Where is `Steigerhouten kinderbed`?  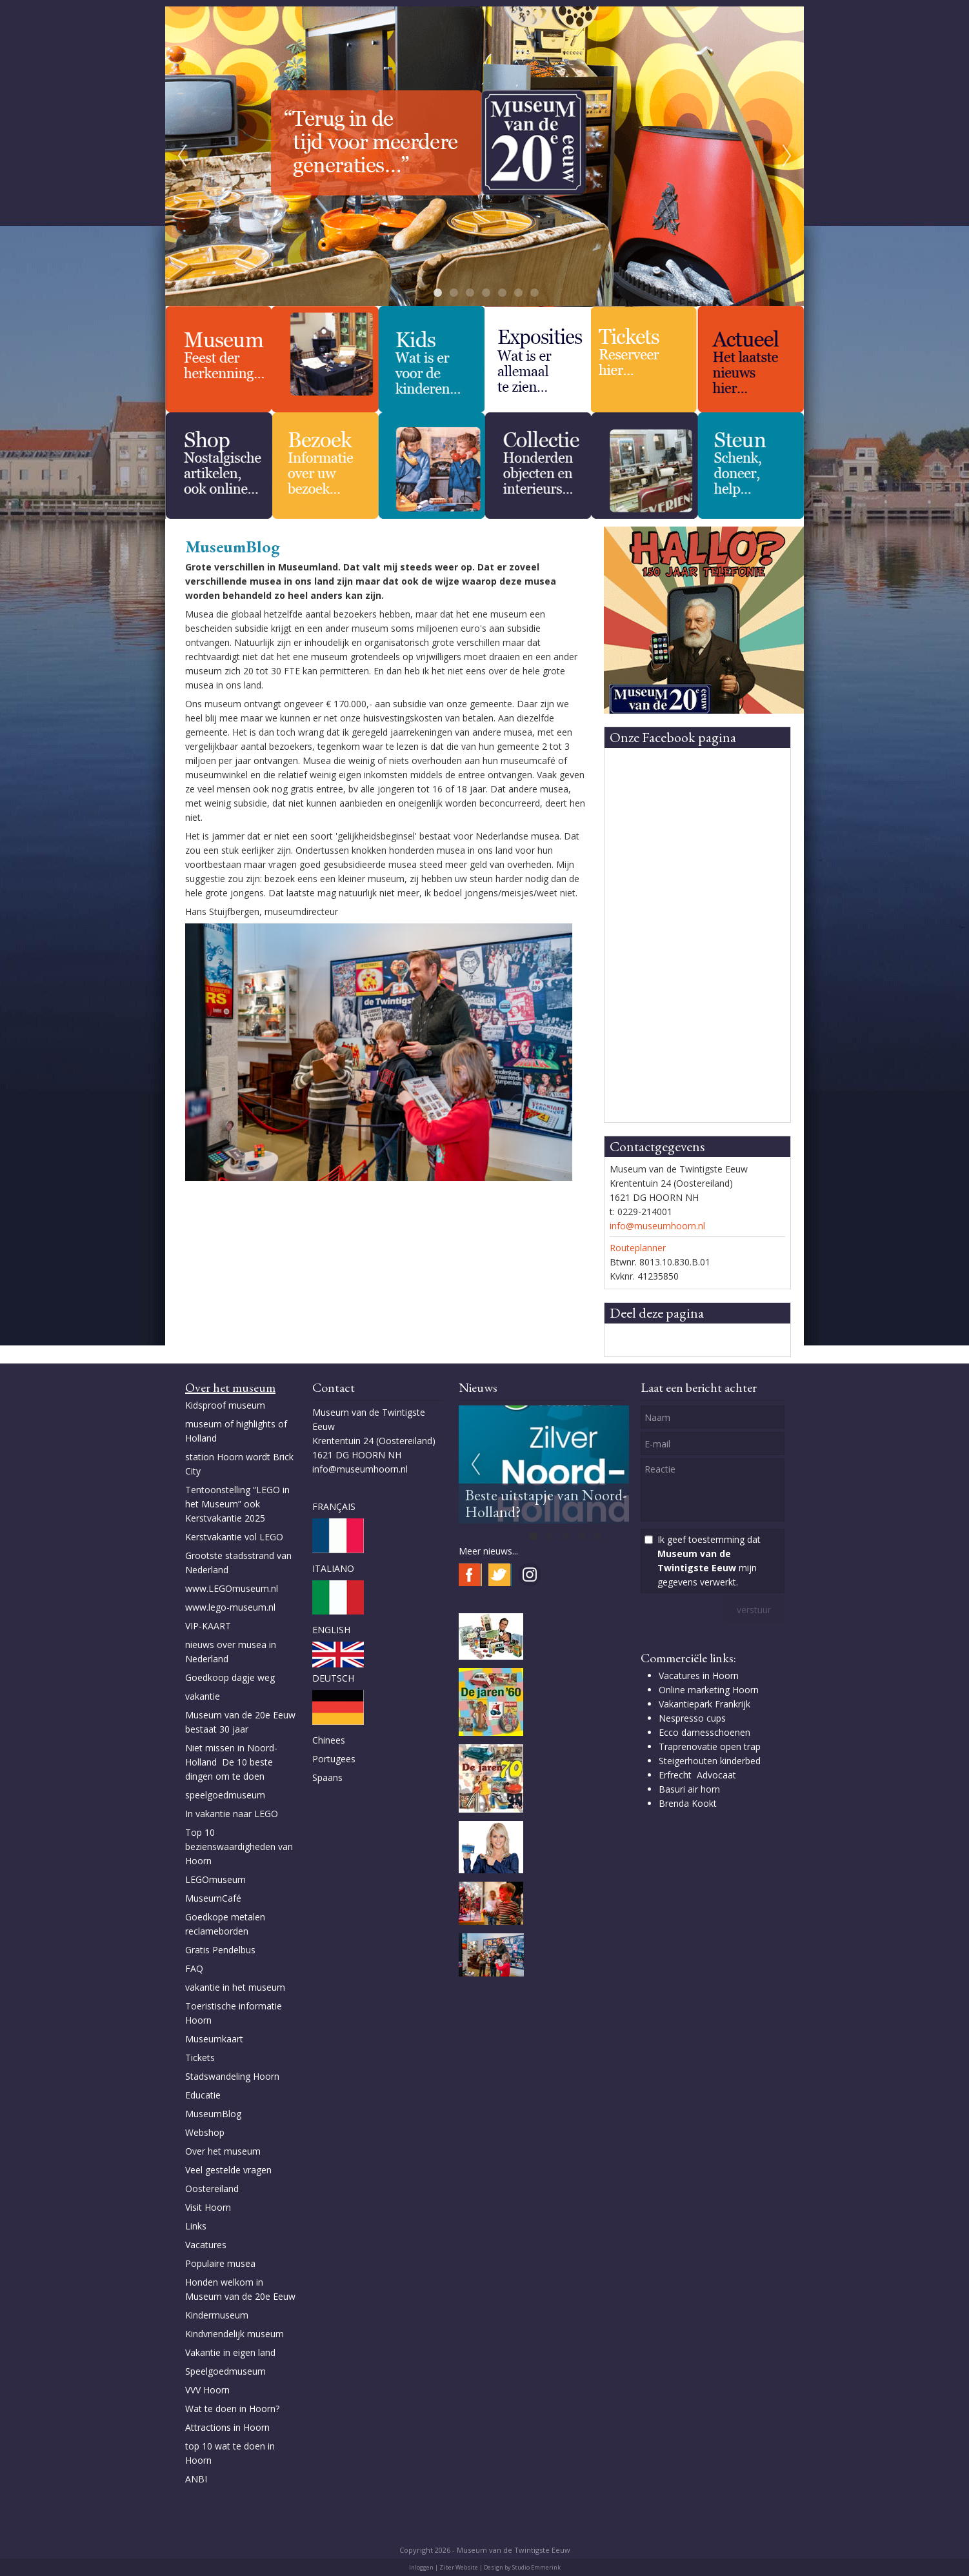
Steigerhouten kinderbed is located at coordinates (710, 1761).